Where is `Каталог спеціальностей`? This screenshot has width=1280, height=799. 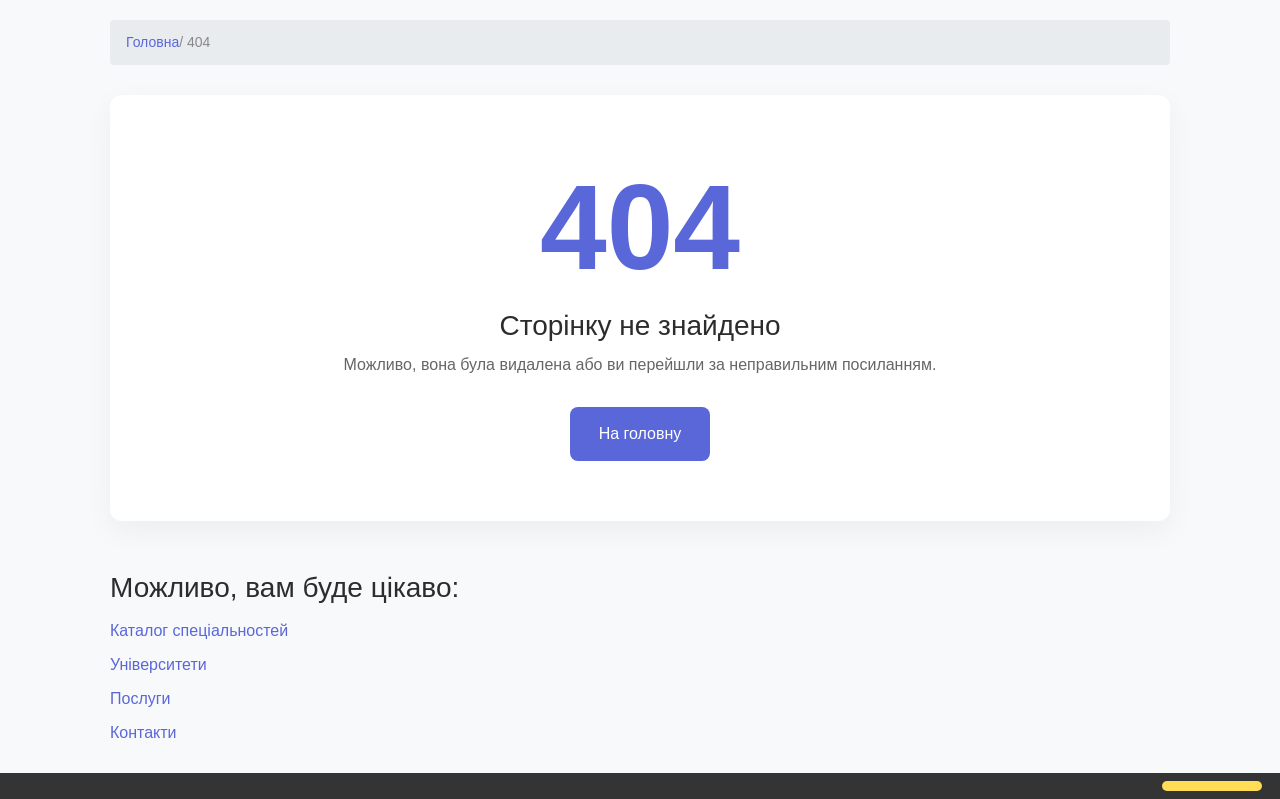 Каталог спеціальностей is located at coordinates (199, 630).